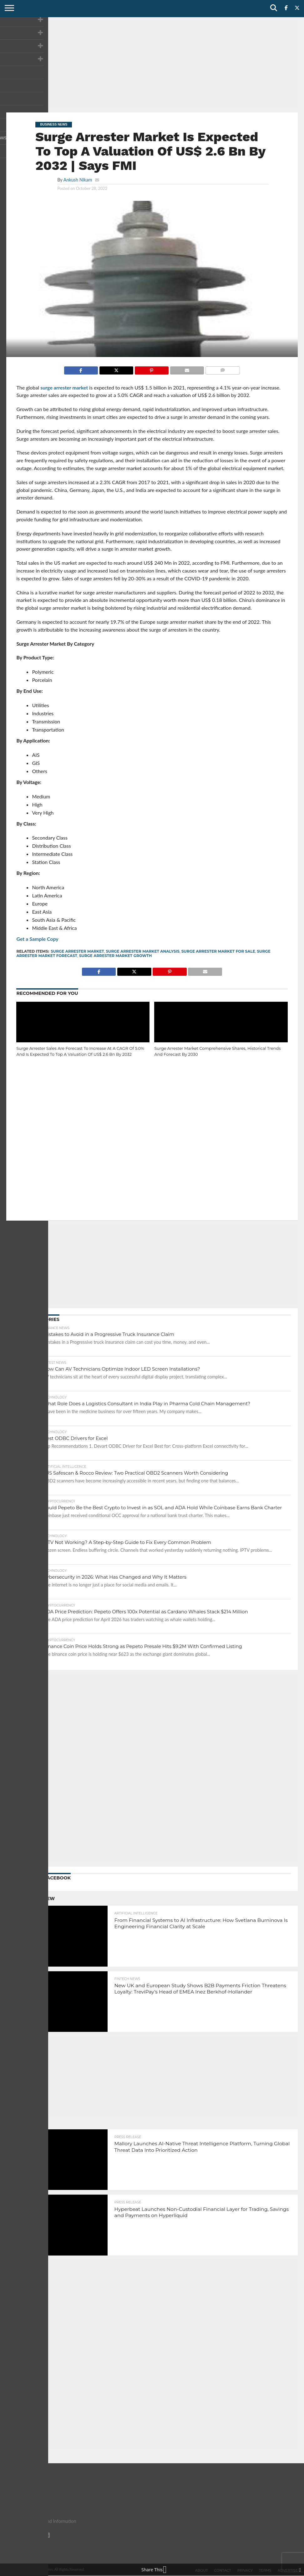 The width and height of the screenshot is (304, 2576). What do you see at coordinates (77, 179) in the screenshot?
I see `Ankush Nikam` at bounding box center [77, 179].